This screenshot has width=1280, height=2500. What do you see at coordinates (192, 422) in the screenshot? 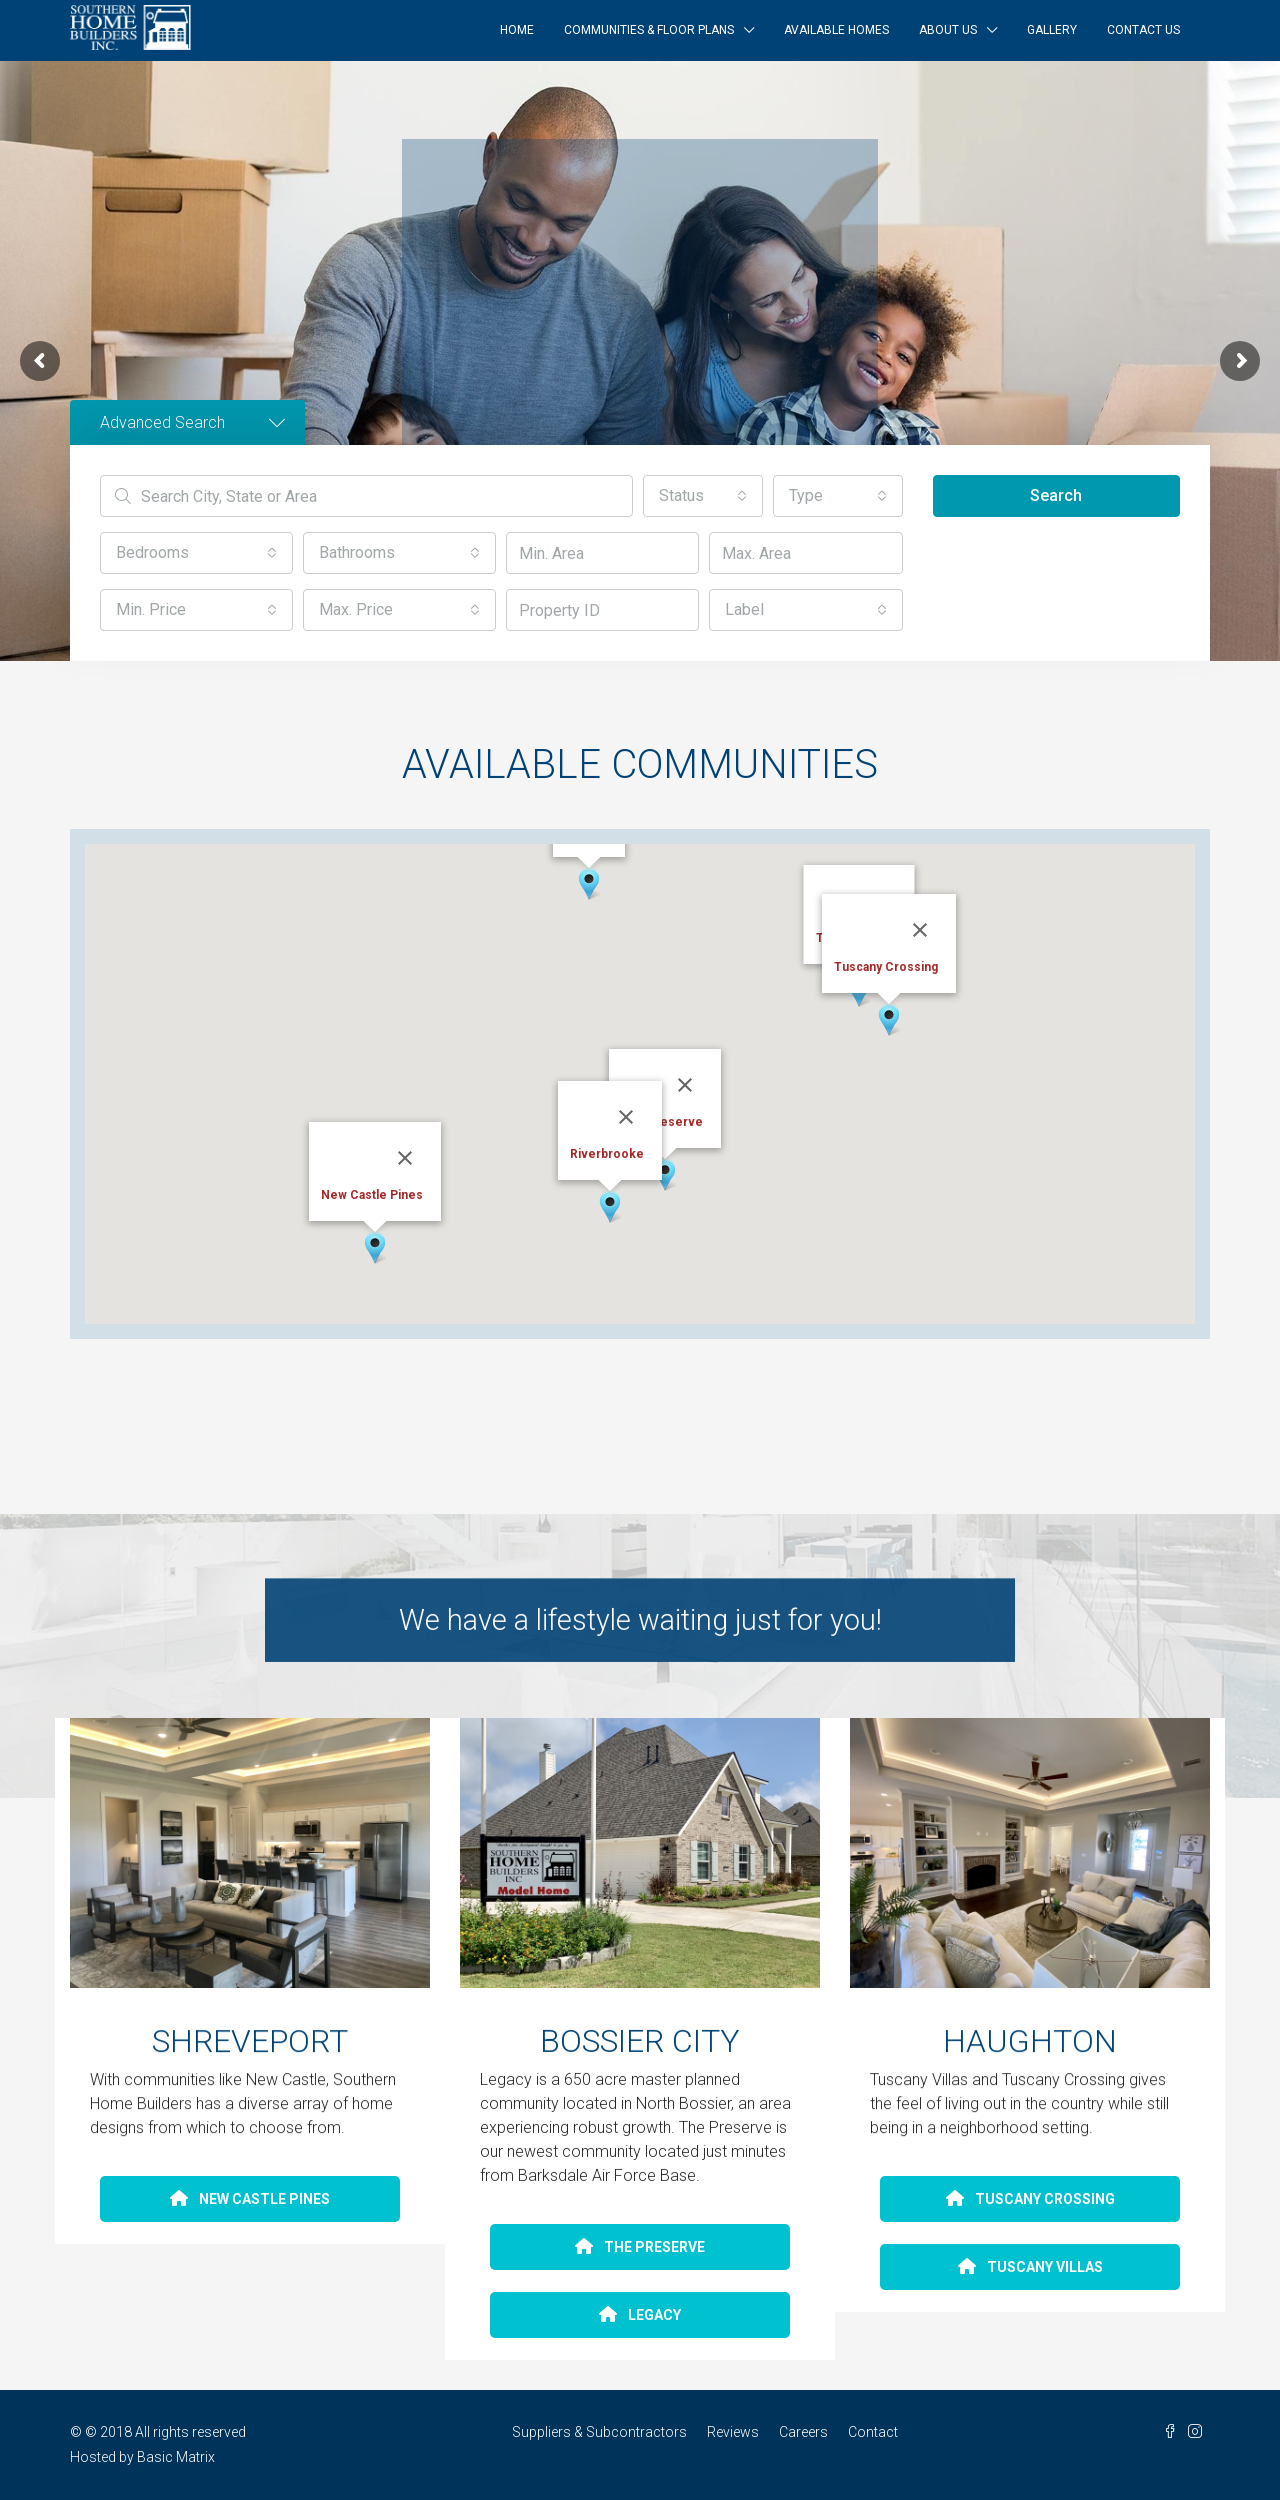
I see `Advanced Search` at bounding box center [192, 422].